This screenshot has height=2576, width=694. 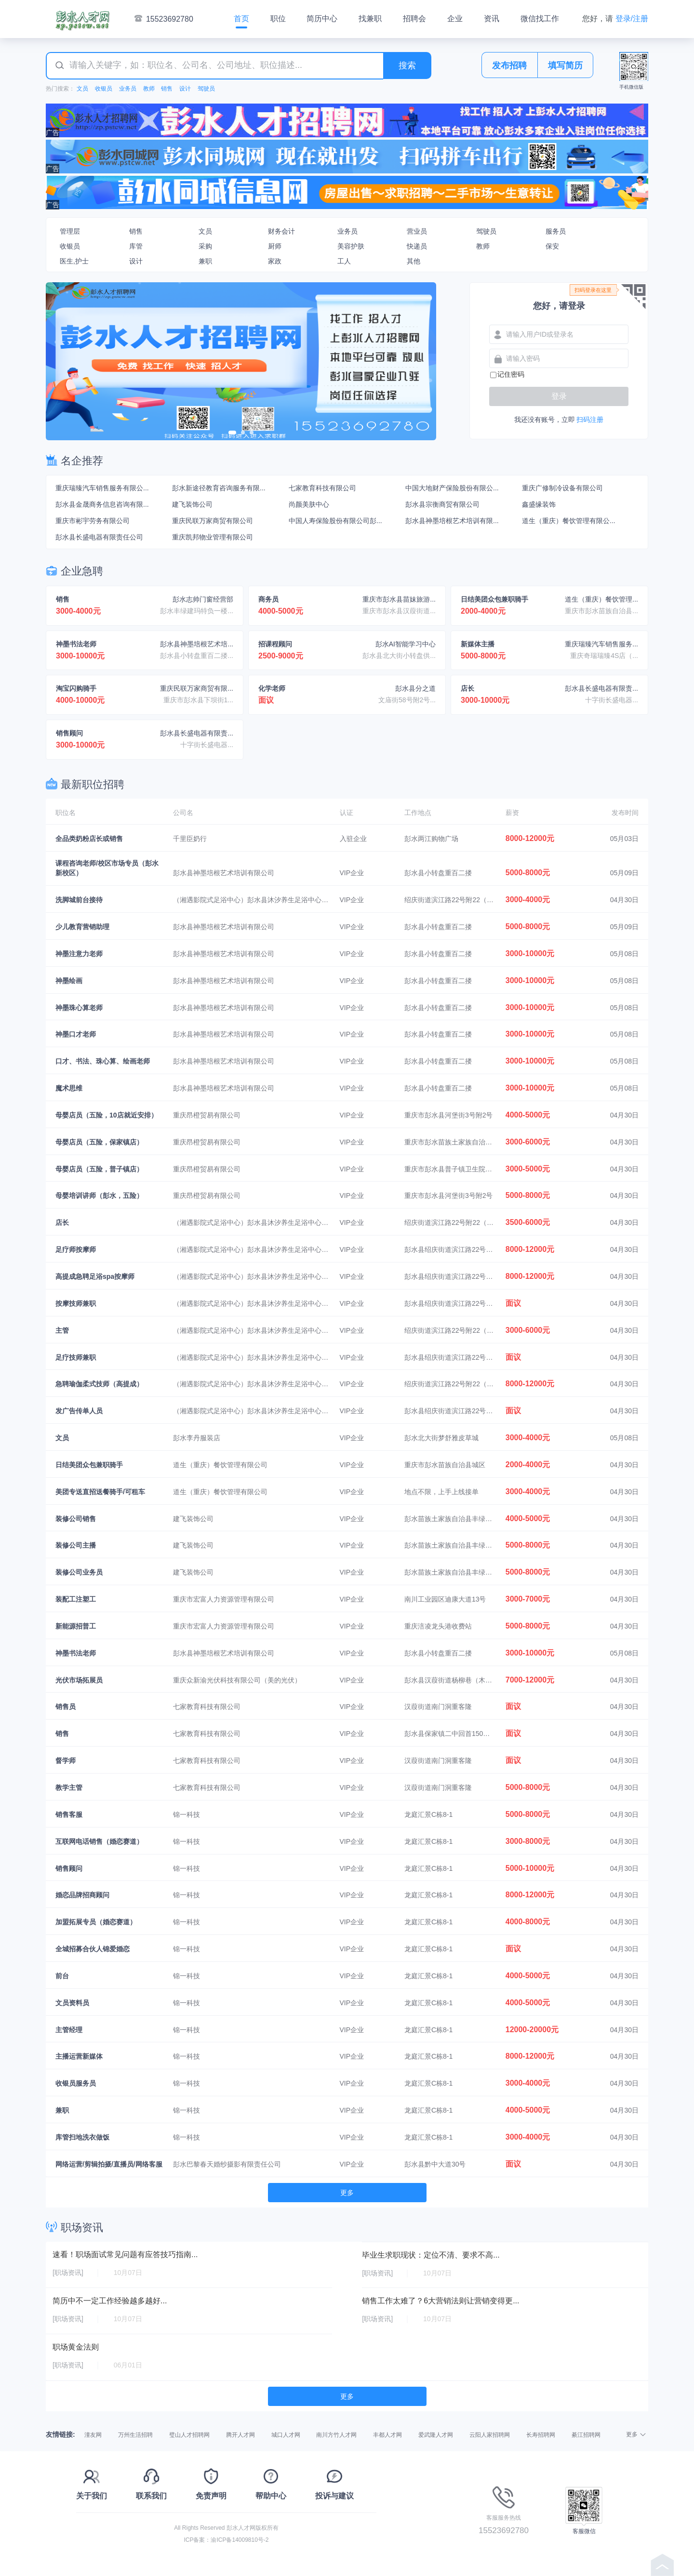 What do you see at coordinates (74, 261) in the screenshot?
I see `医生,护士` at bounding box center [74, 261].